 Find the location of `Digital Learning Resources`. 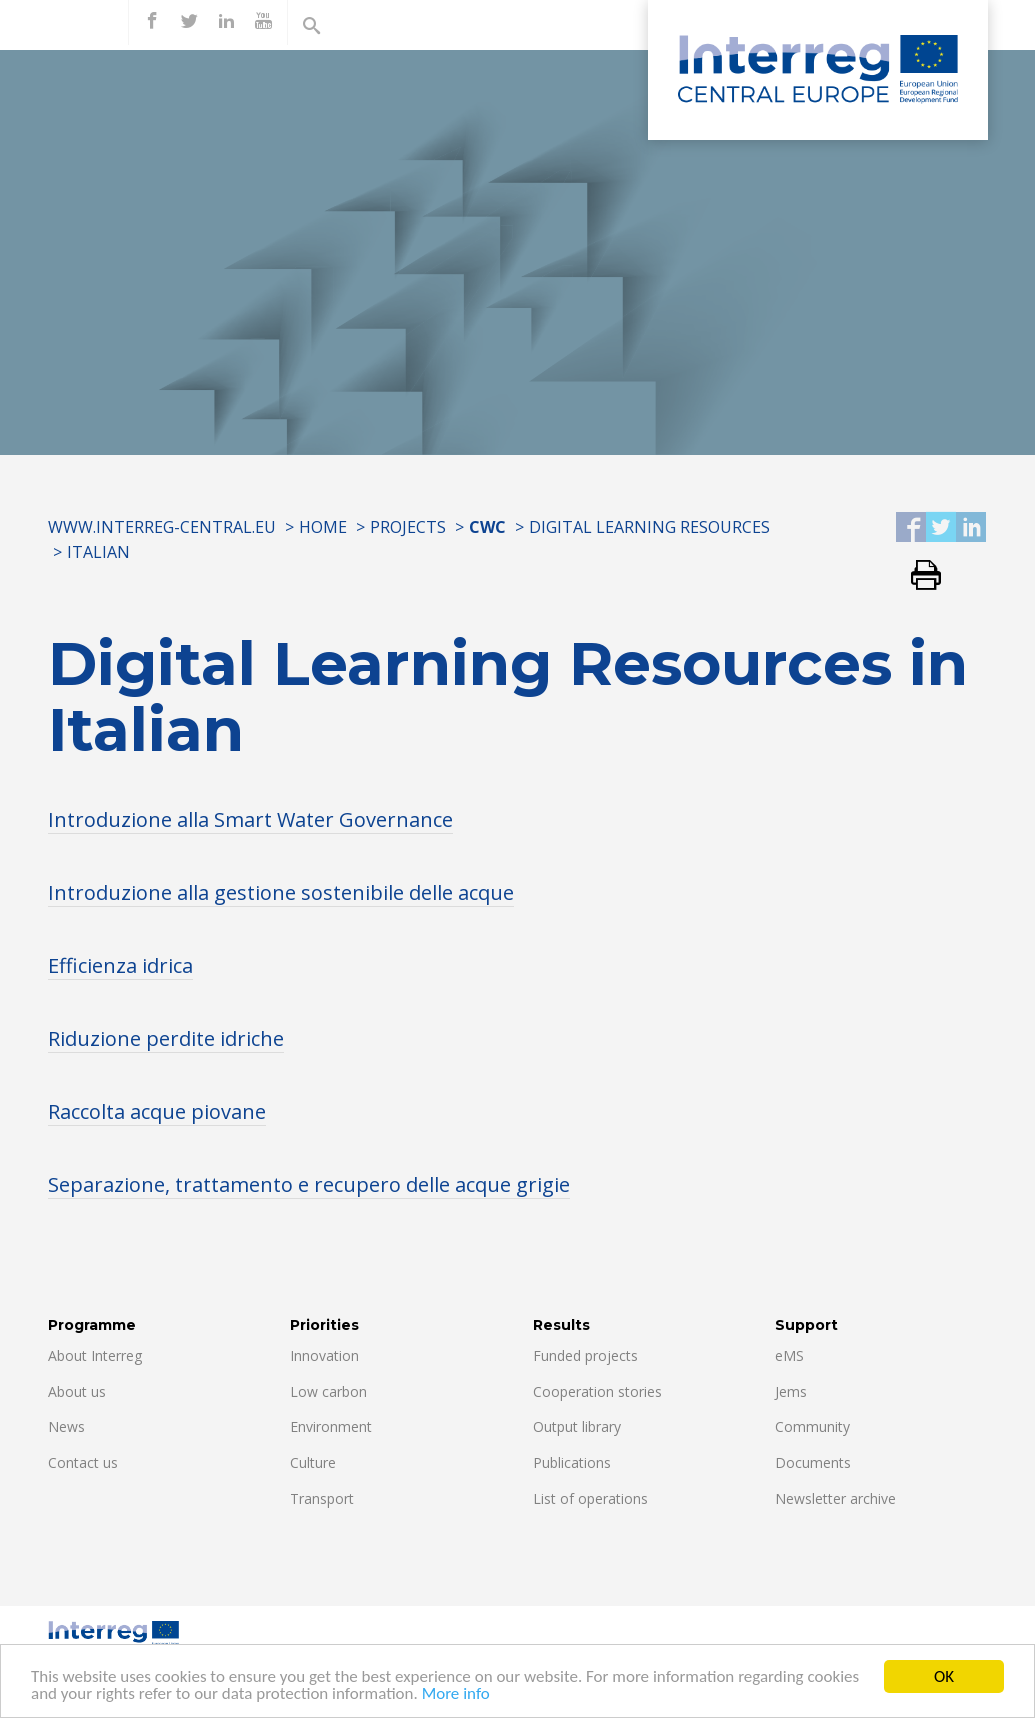

Digital Learning Resources is located at coordinates (649, 527).